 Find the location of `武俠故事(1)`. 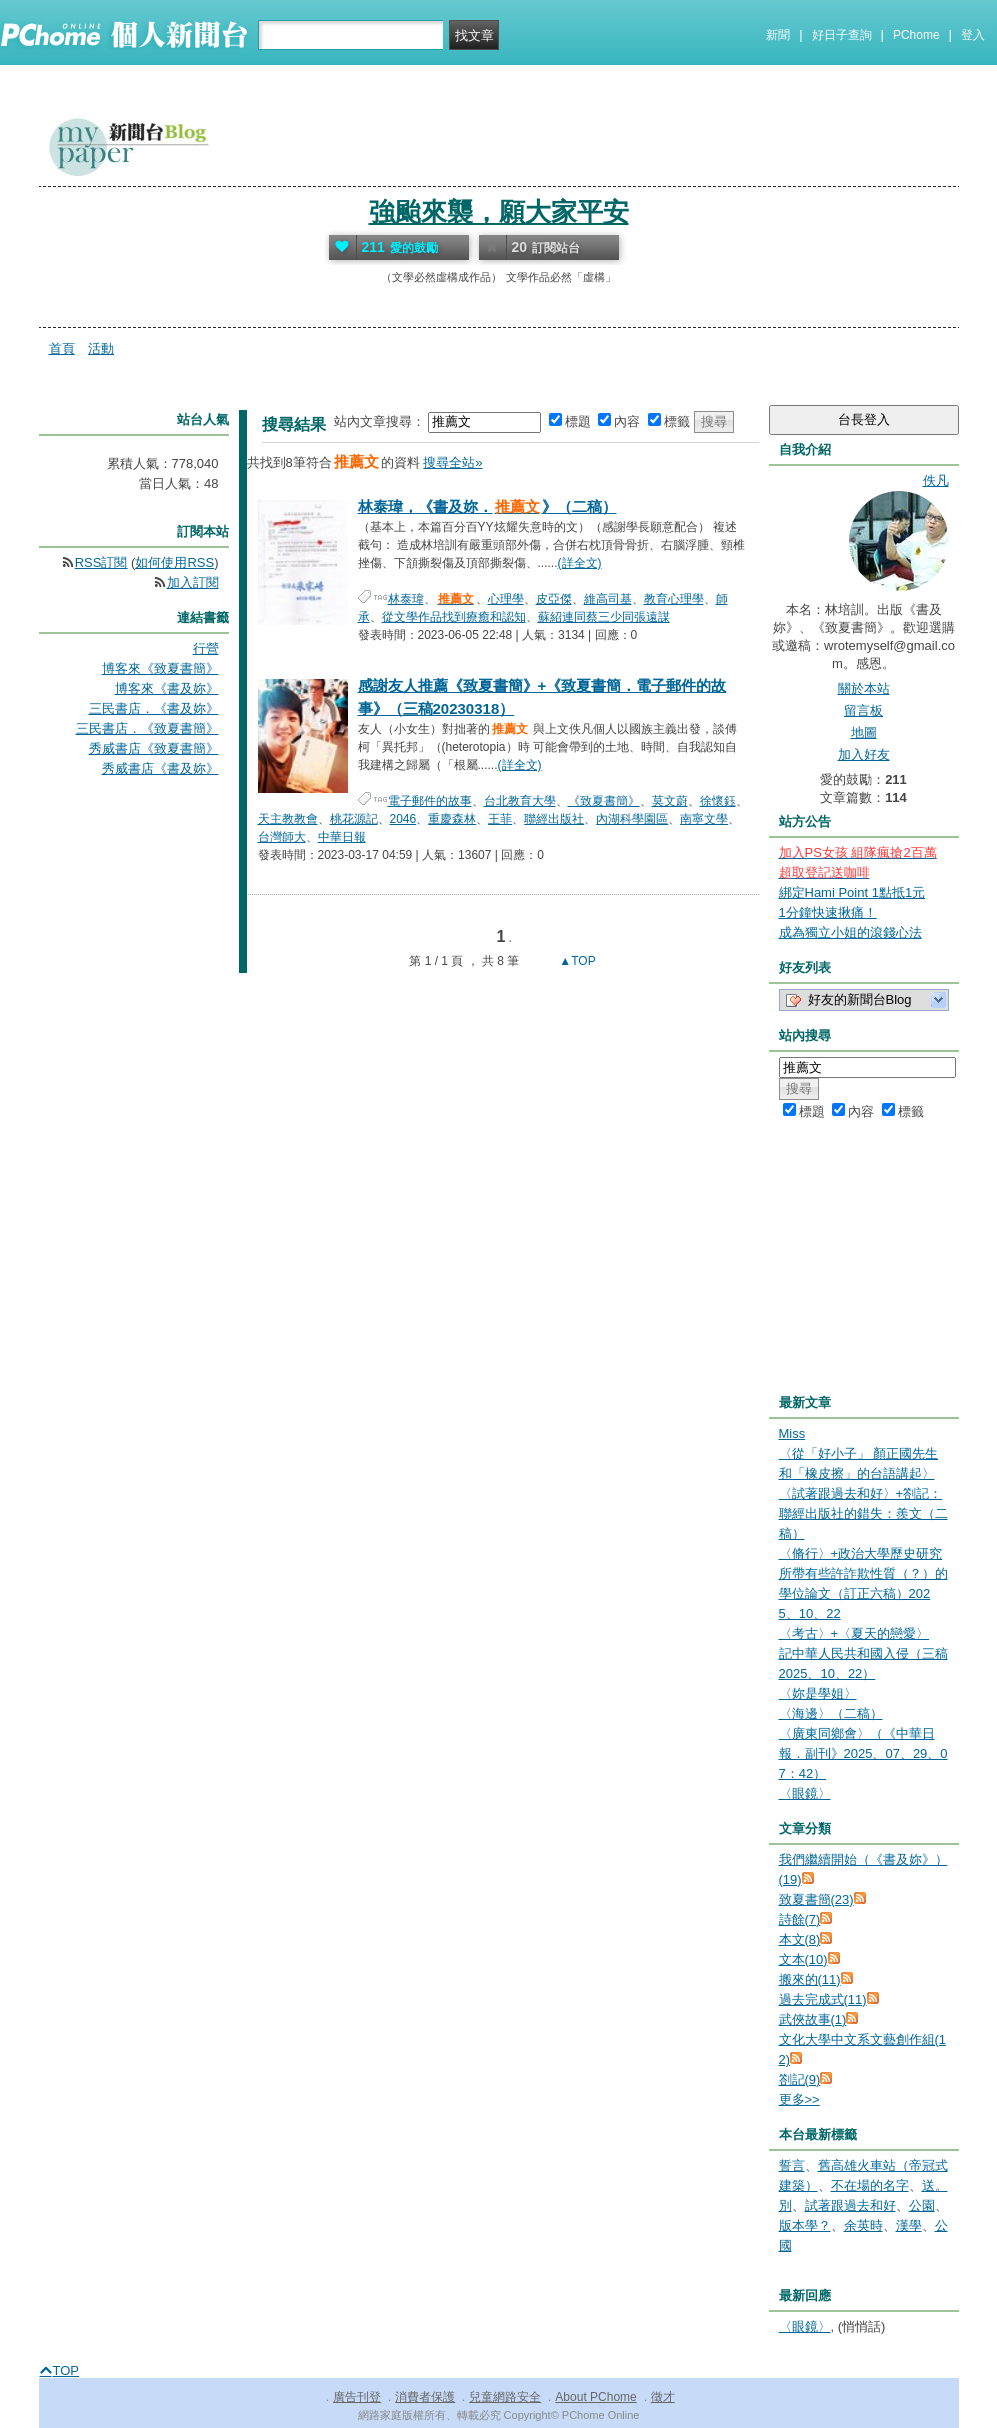

武俠故事(1) is located at coordinates (813, 2019).